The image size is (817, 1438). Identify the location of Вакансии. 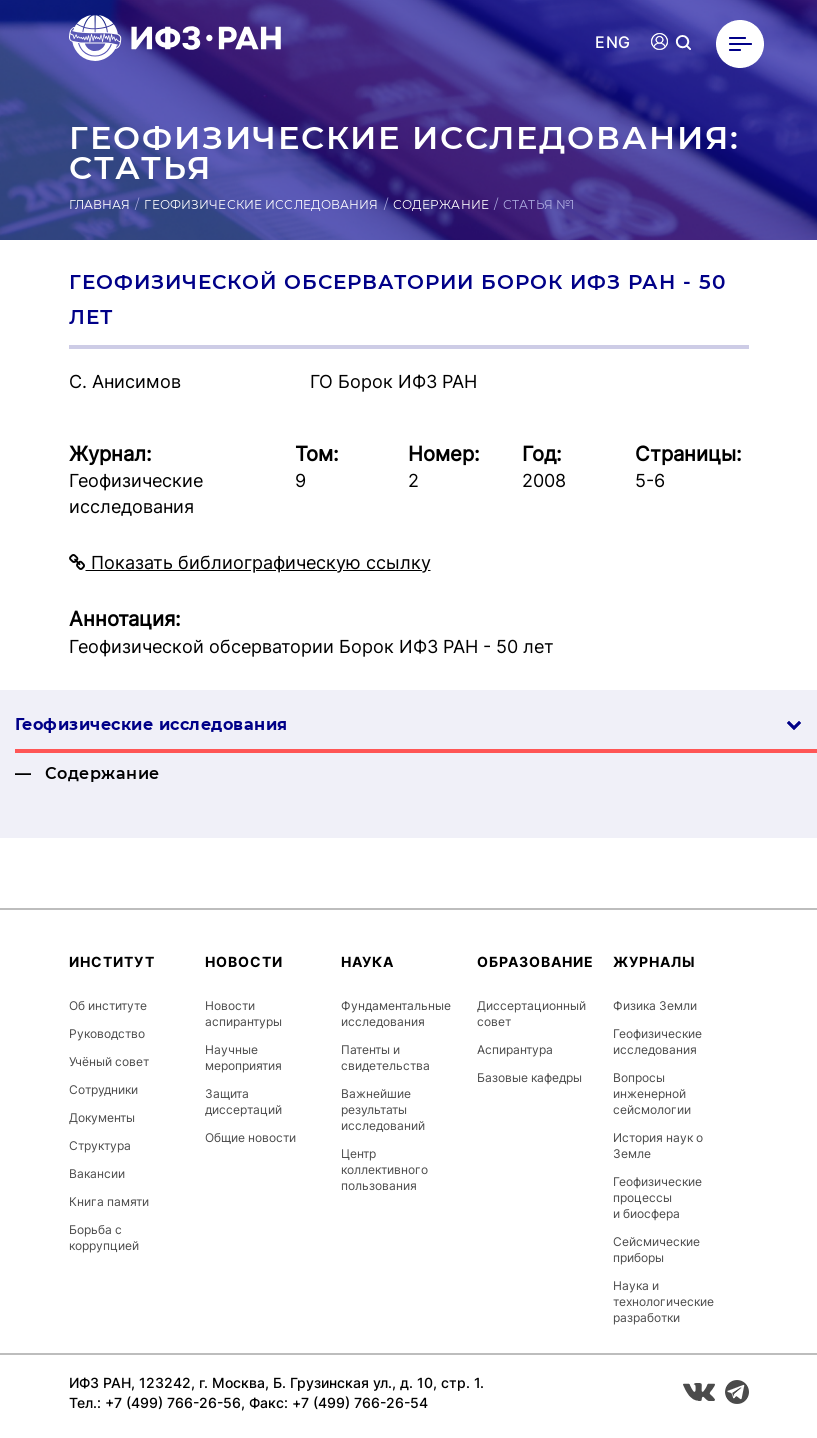
(97, 1173).